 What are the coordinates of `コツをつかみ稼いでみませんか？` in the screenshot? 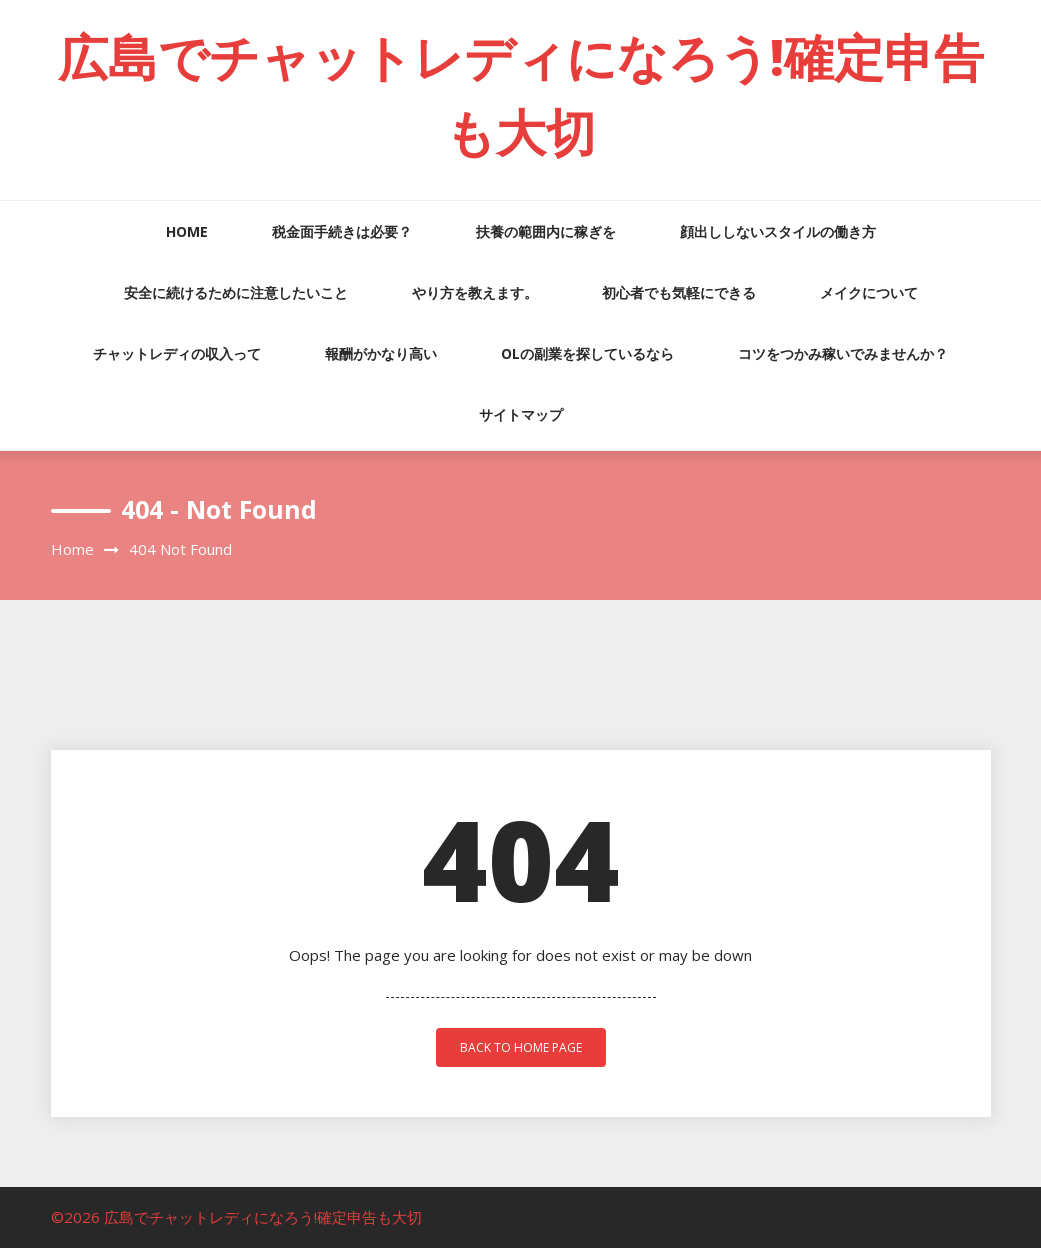 It's located at (843, 353).